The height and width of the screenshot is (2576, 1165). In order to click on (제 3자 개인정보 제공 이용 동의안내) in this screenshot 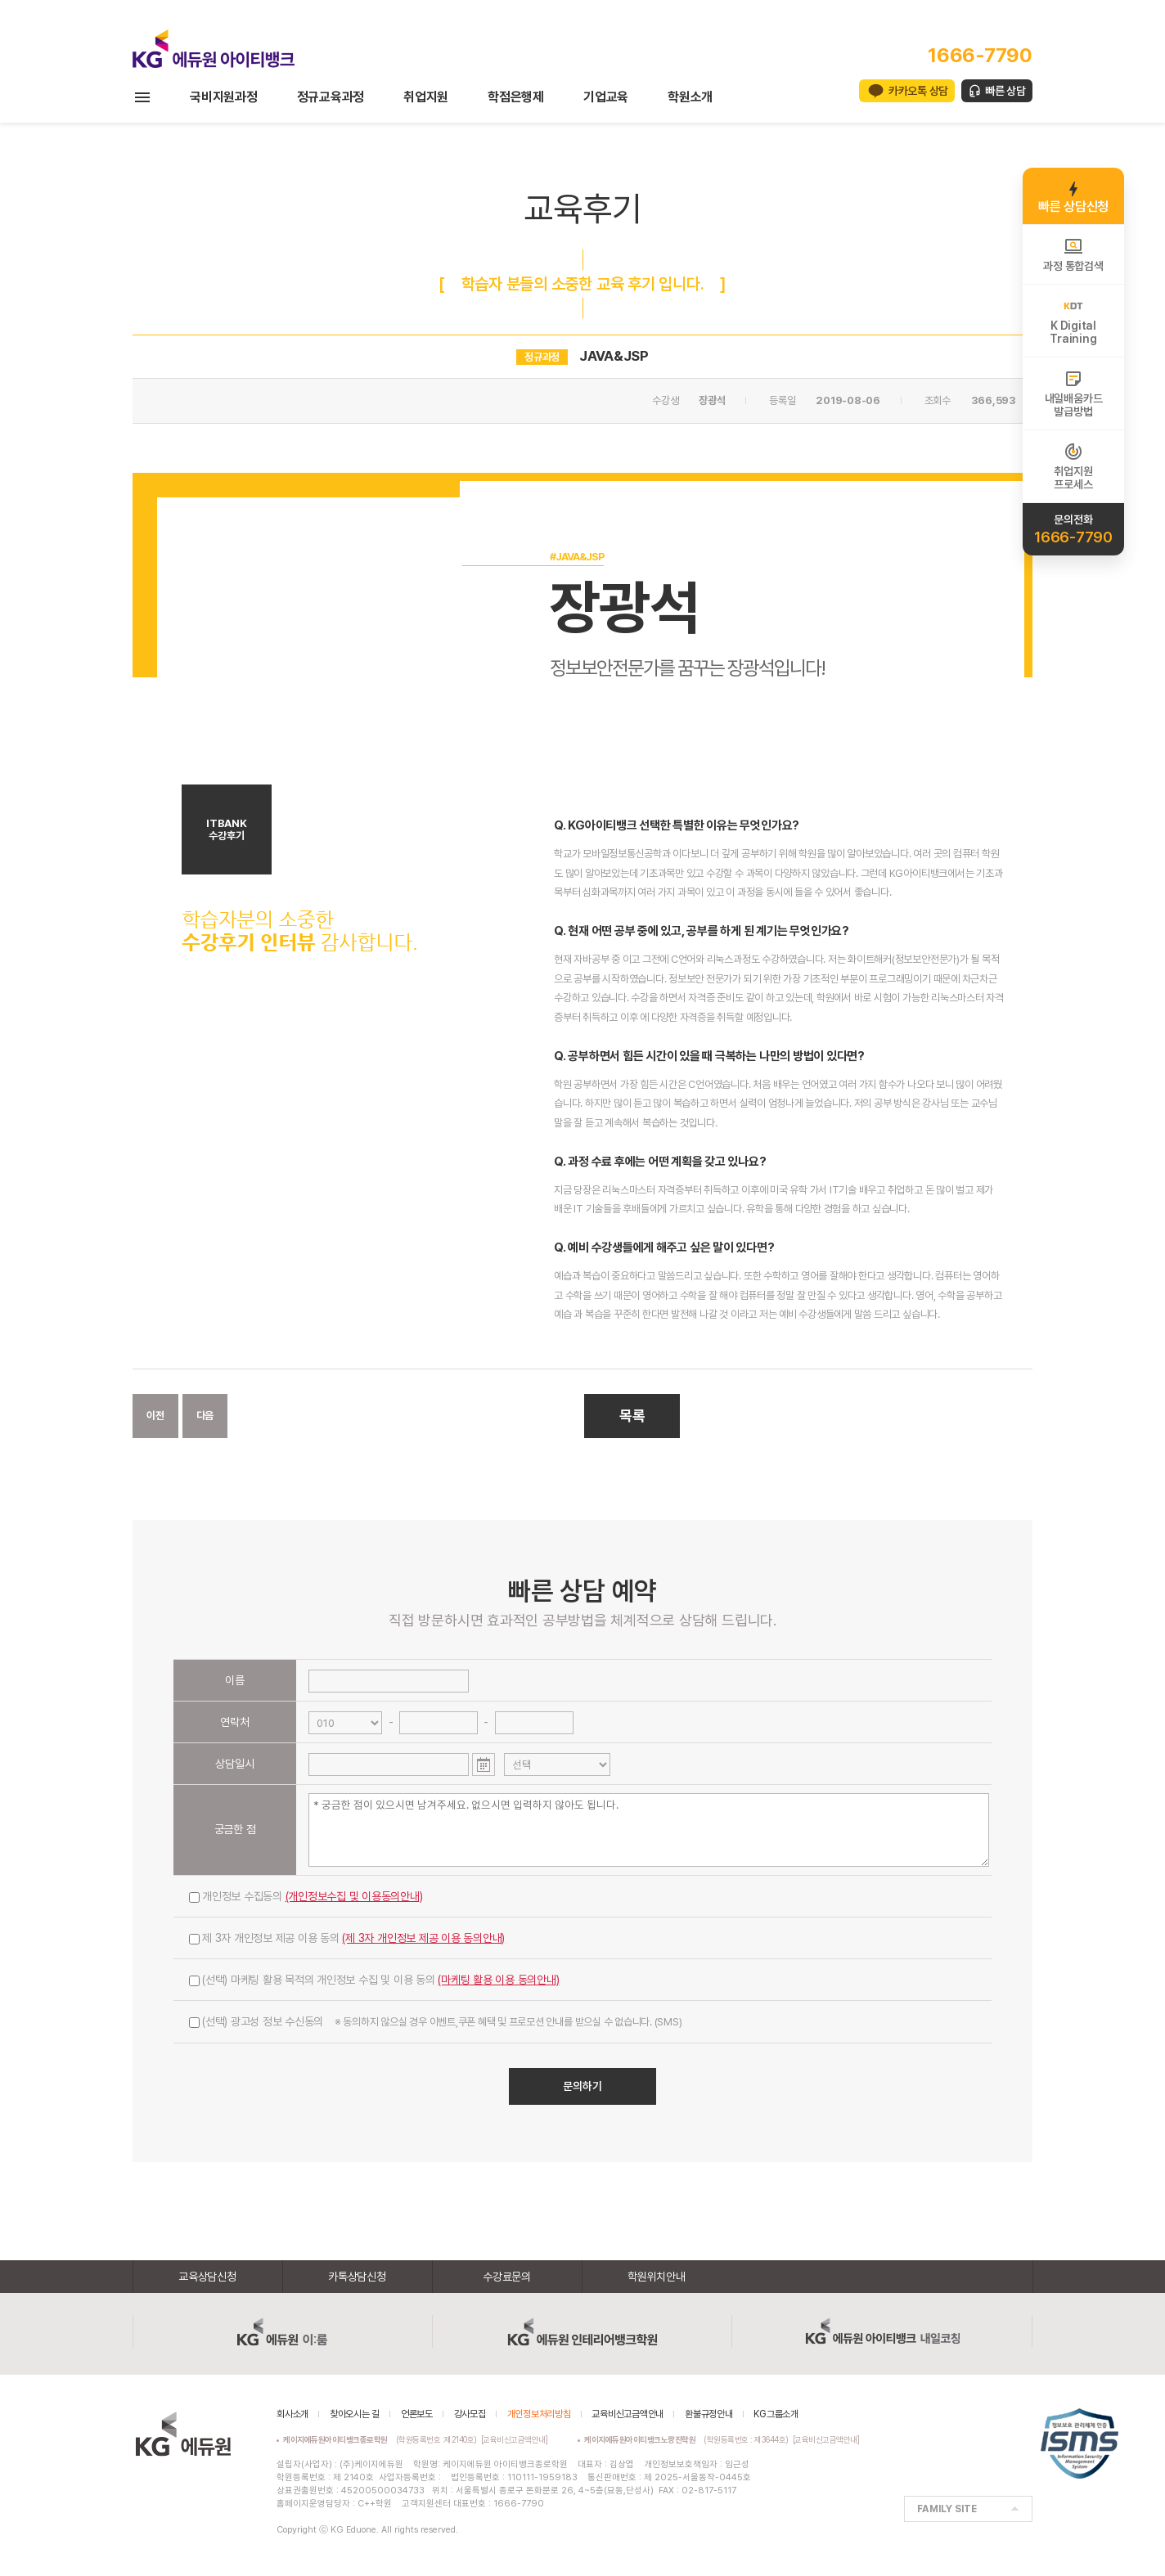, I will do `click(423, 1937)`.